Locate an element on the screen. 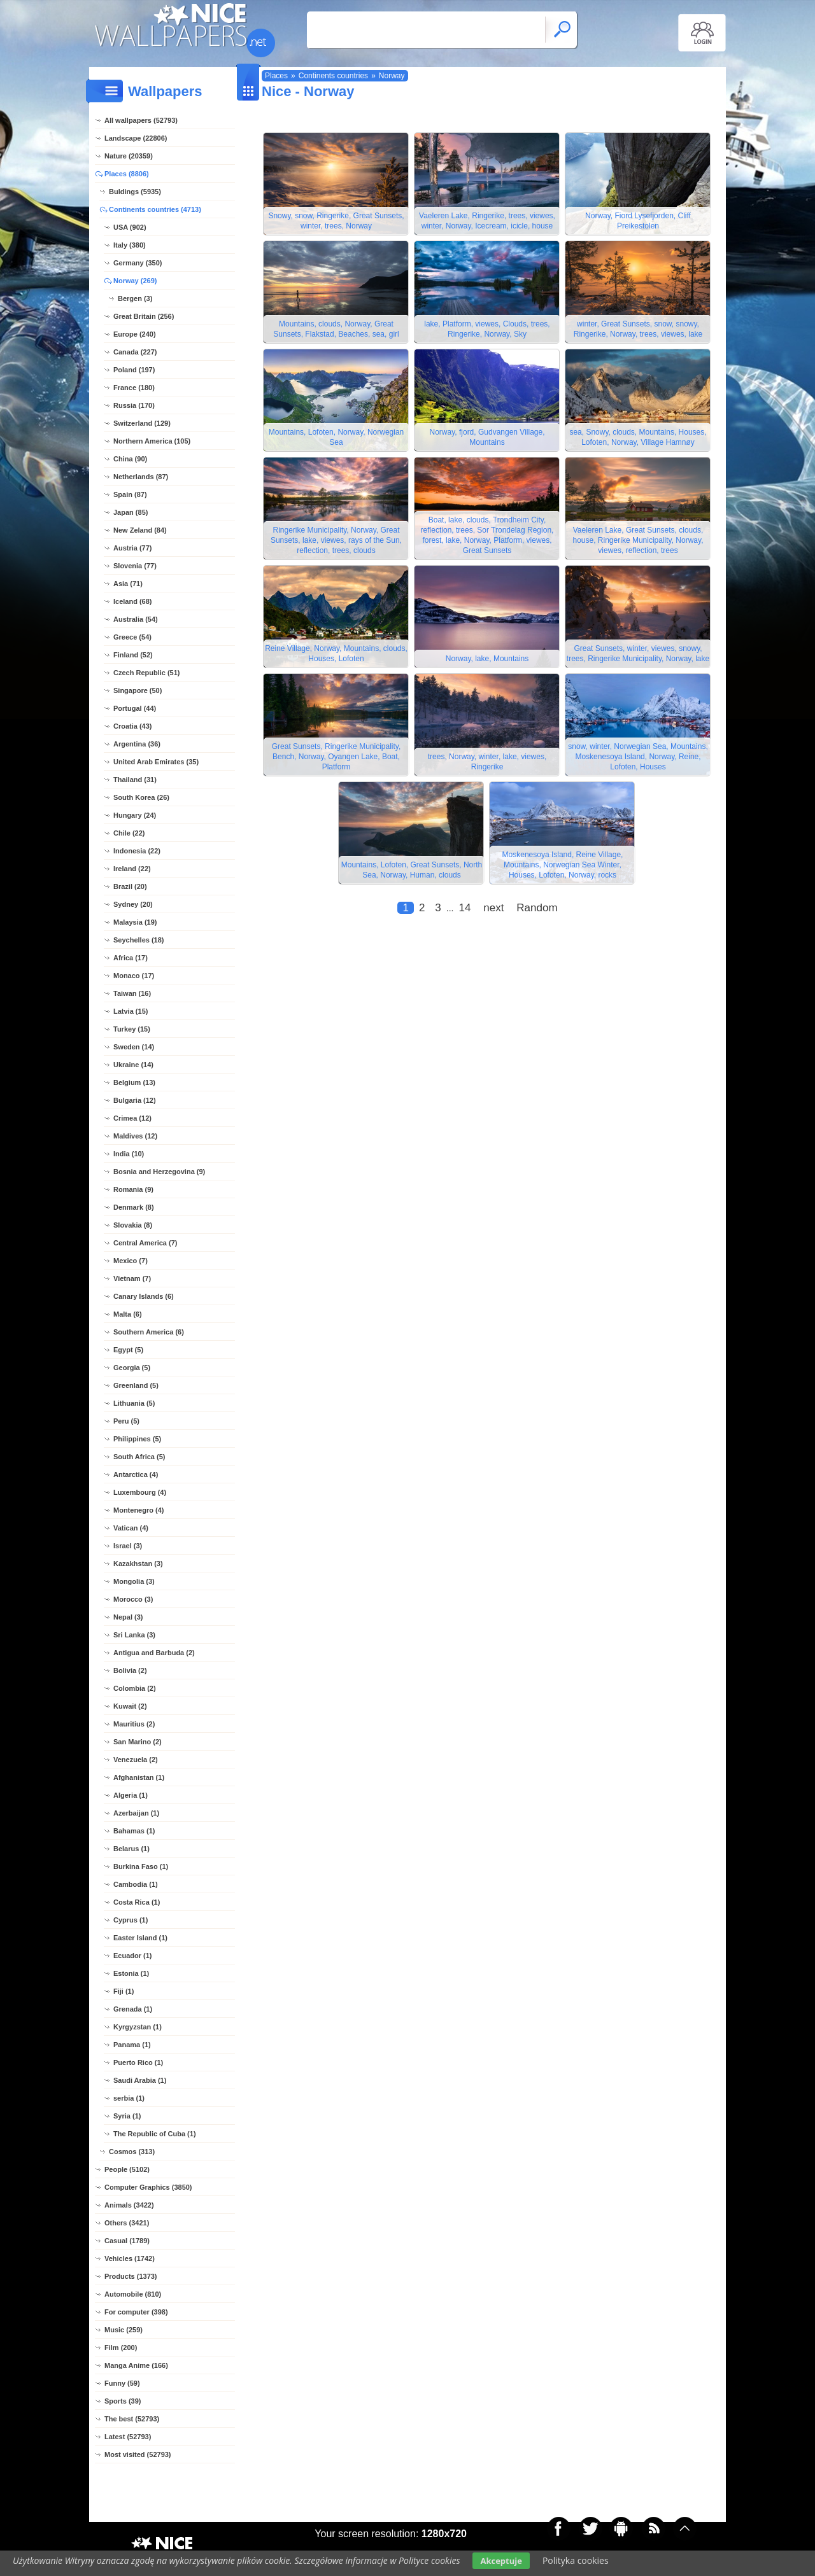  Colombia (2) is located at coordinates (134, 1688).